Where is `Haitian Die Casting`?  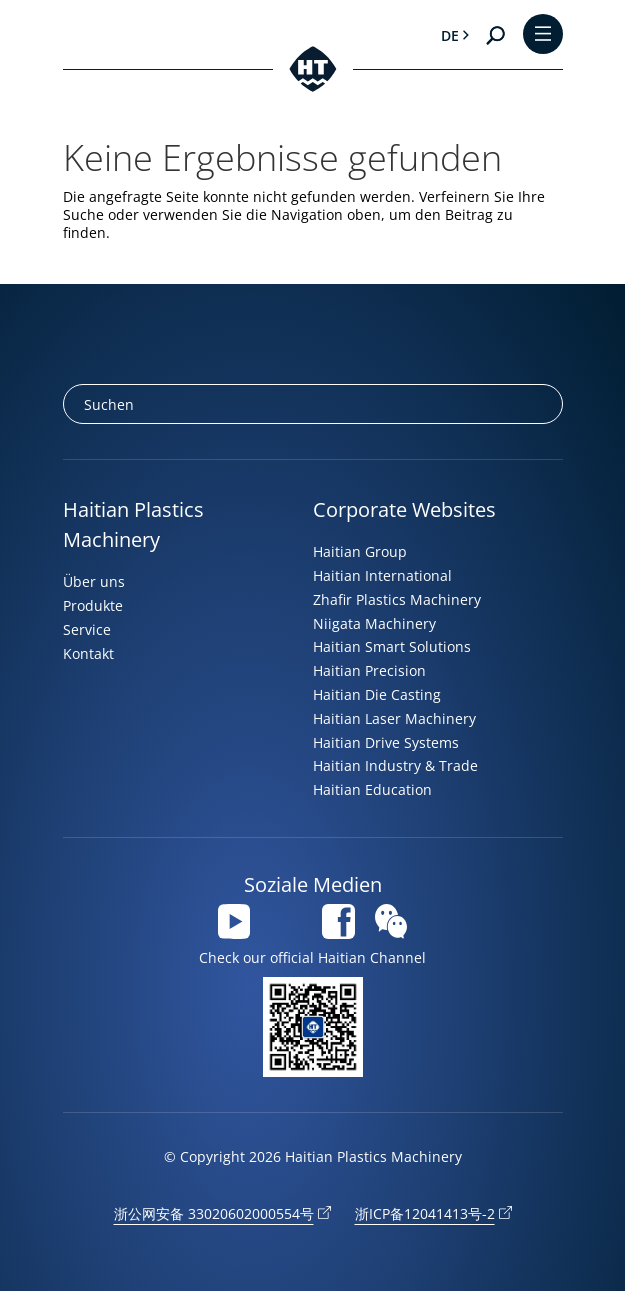 Haitian Die Casting is located at coordinates (377, 694).